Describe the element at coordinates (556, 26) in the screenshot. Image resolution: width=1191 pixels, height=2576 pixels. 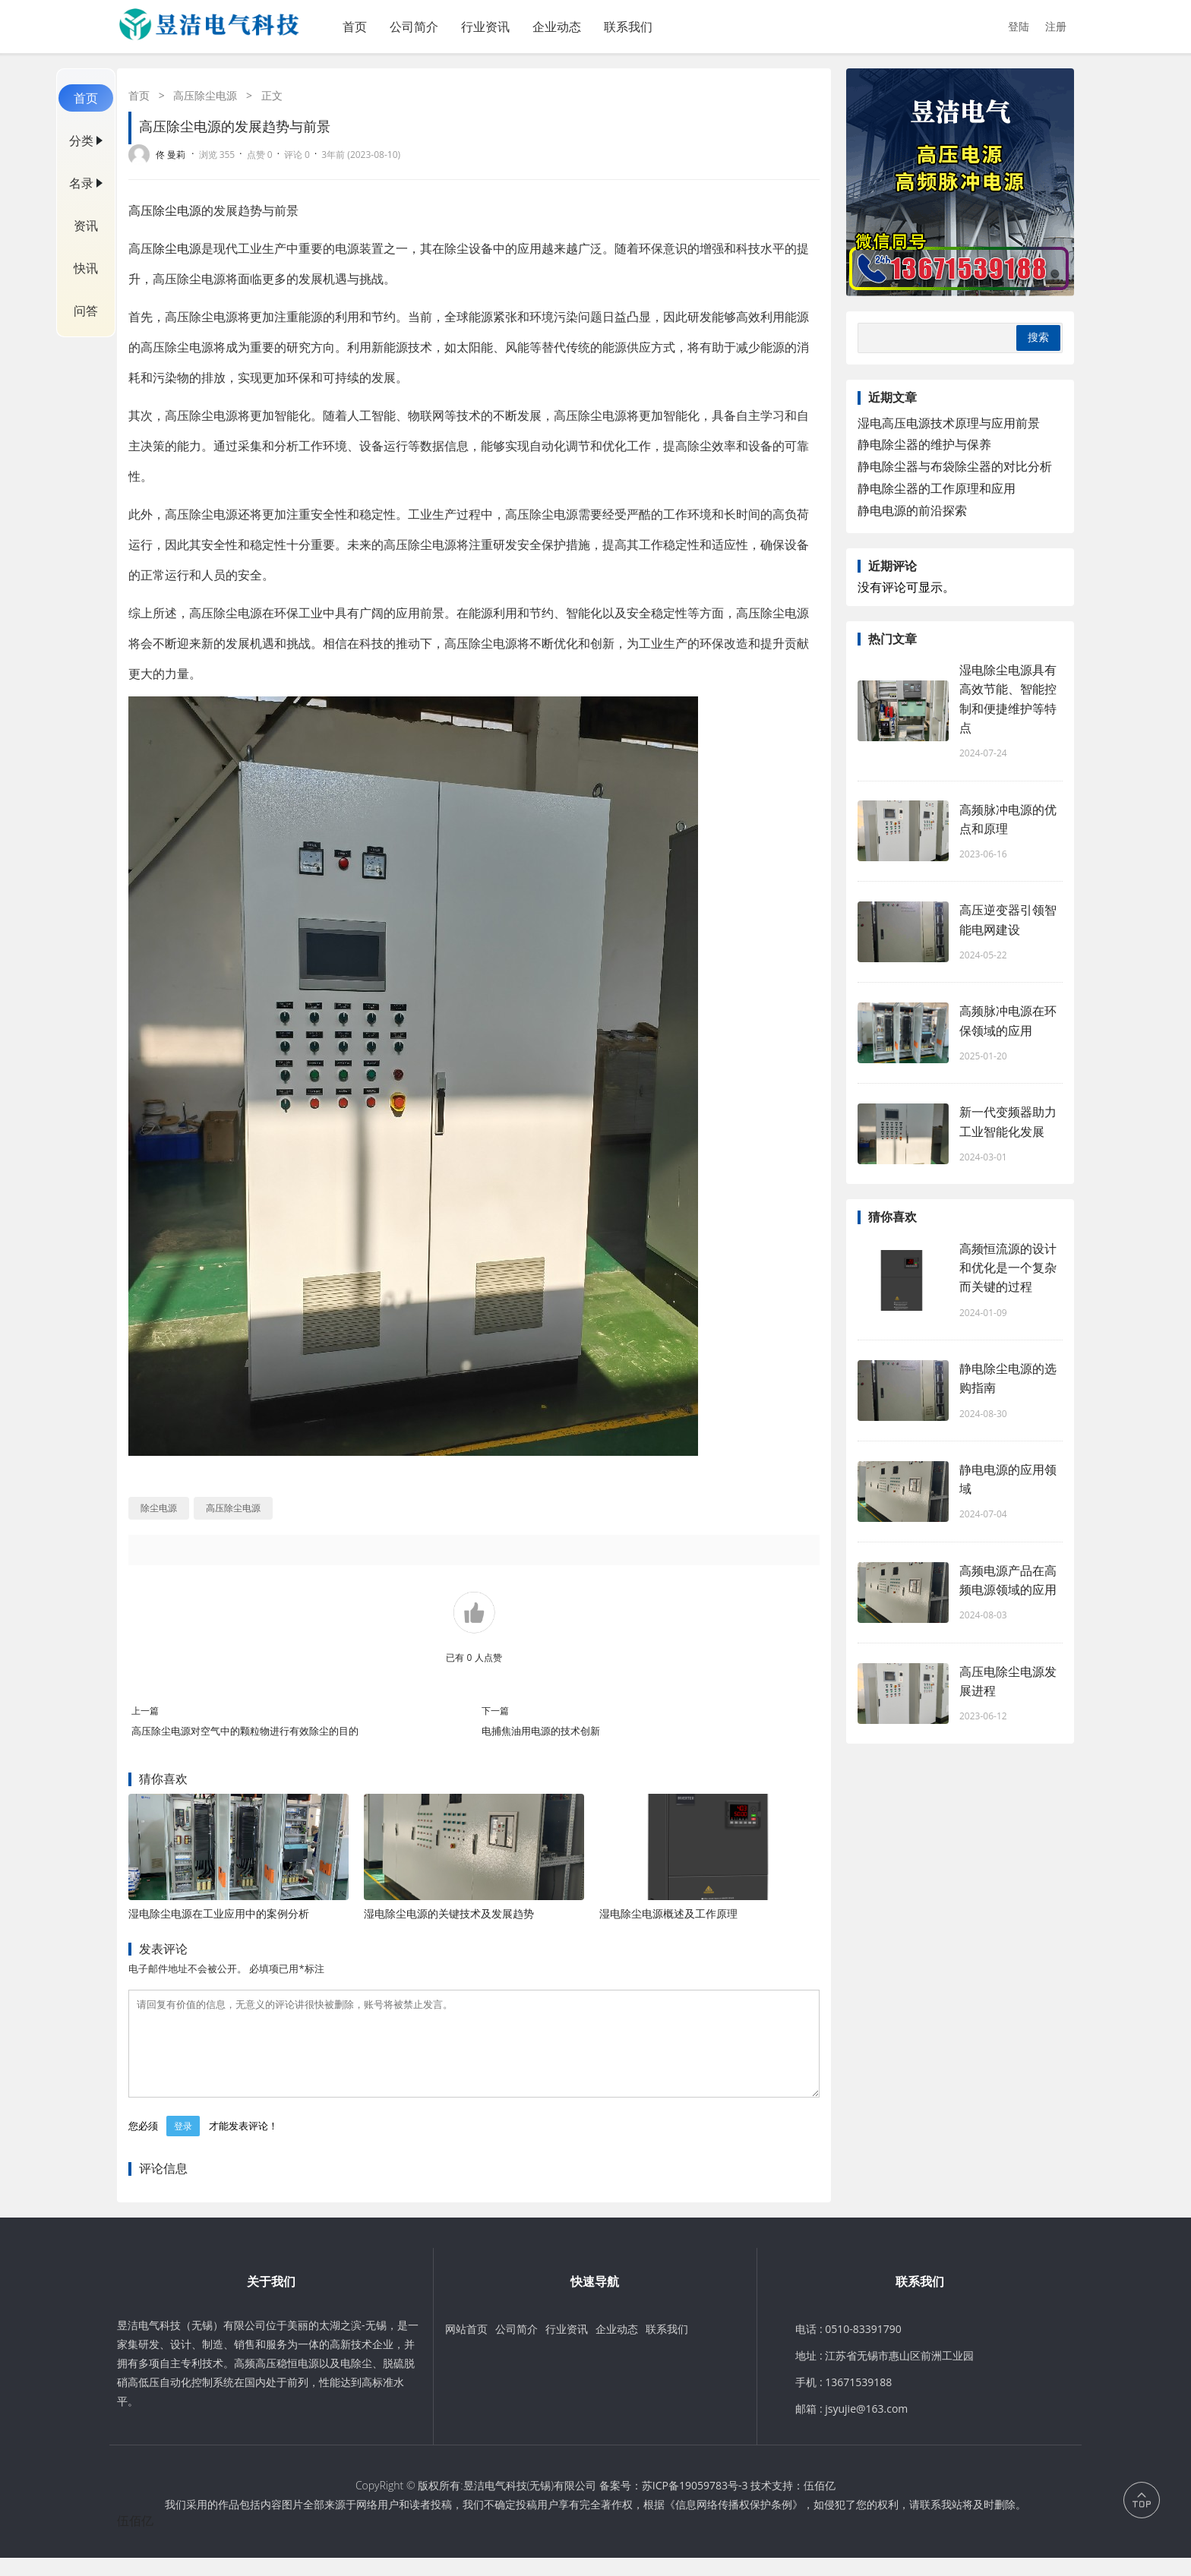
I see `企业动态` at that location.